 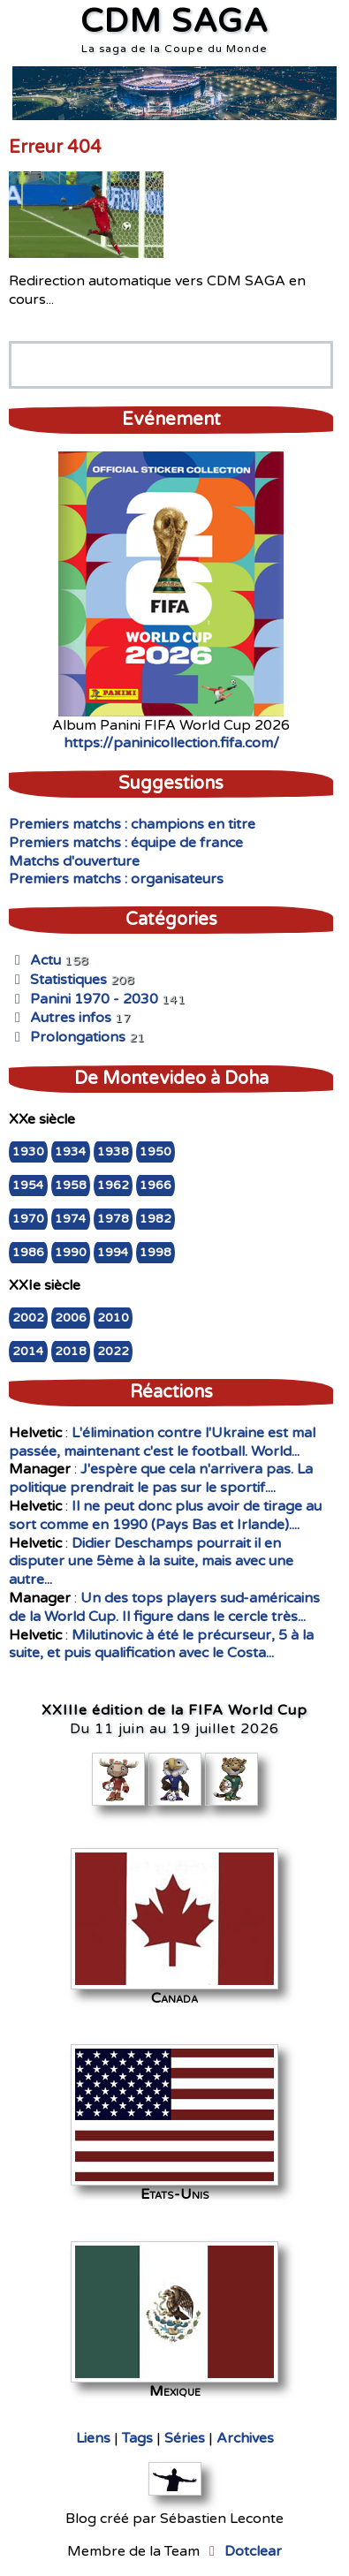 I want to click on 2002, so click(x=28, y=1318).